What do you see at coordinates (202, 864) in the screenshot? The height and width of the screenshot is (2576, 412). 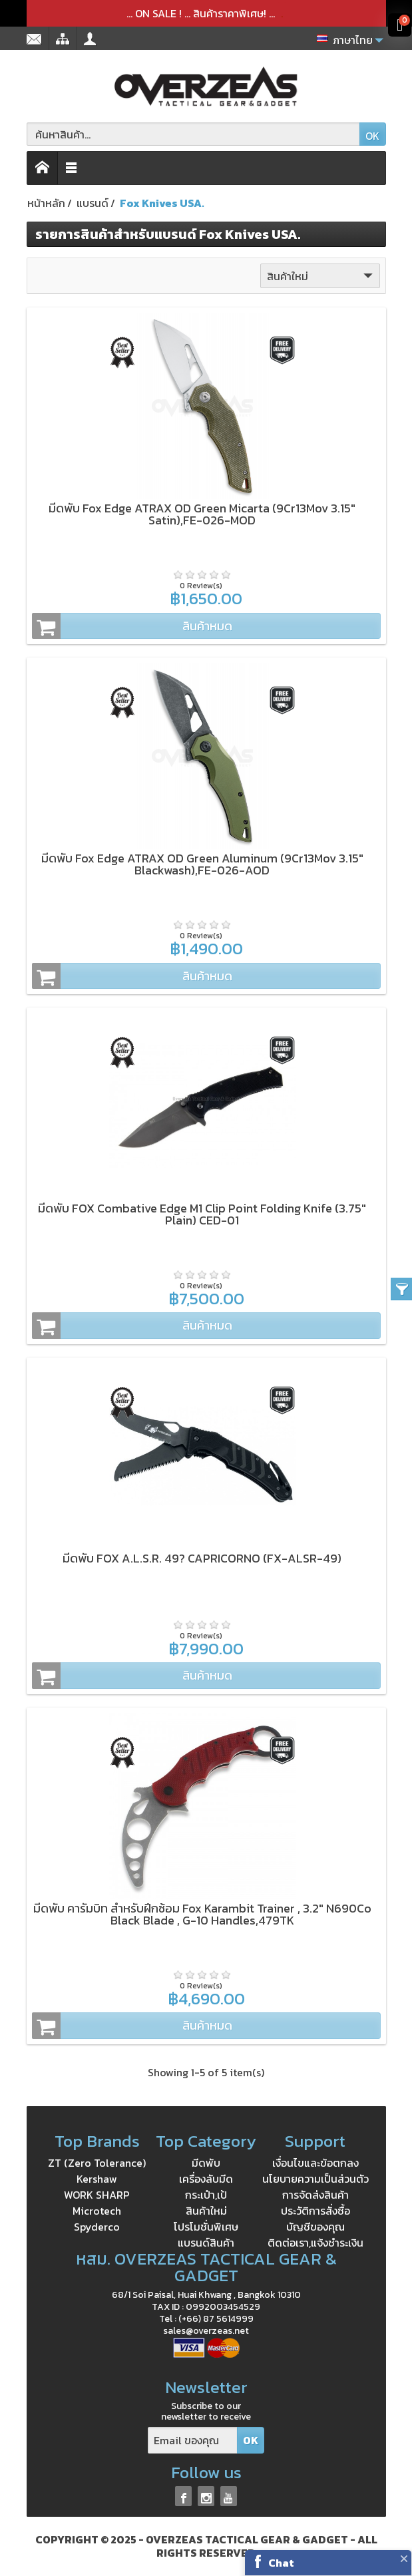 I see `มีดพับ Fox Edge ATRAX OD Green Aluminum (9Cr13Mov 3.15" Blackwash),FE-026-AOD` at bounding box center [202, 864].